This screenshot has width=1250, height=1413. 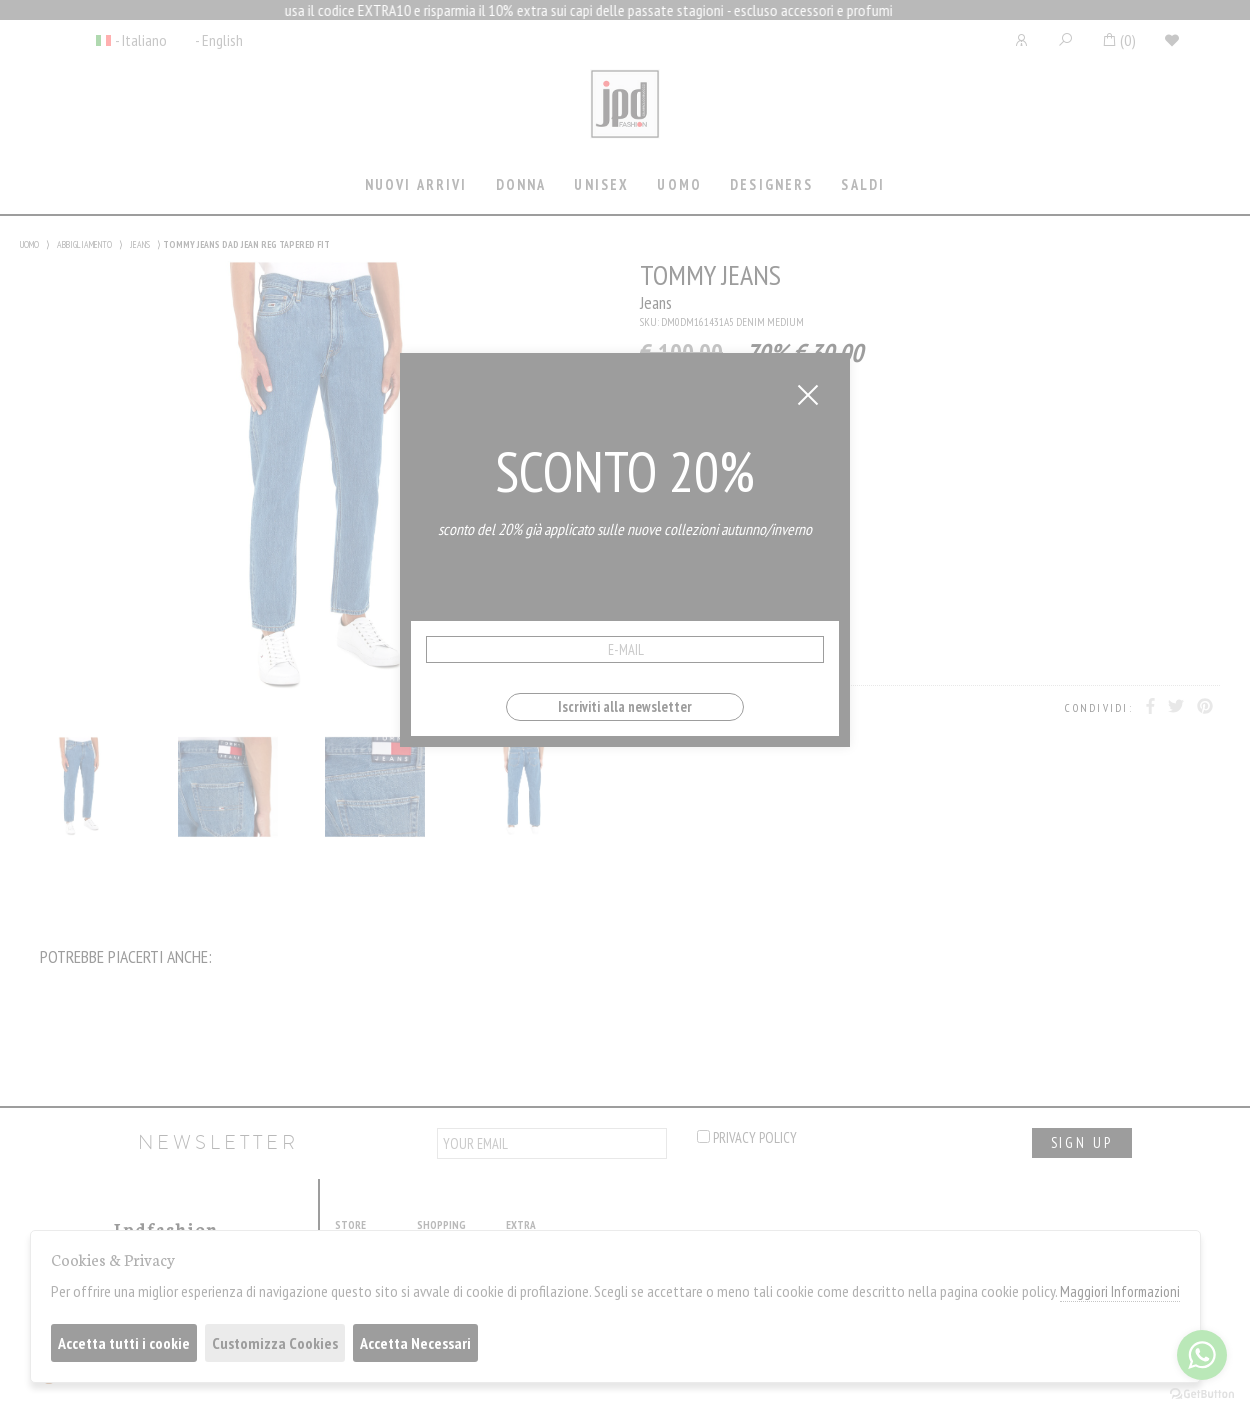 I want to click on Accetta tutti i cookie, so click(x=124, y=1343).